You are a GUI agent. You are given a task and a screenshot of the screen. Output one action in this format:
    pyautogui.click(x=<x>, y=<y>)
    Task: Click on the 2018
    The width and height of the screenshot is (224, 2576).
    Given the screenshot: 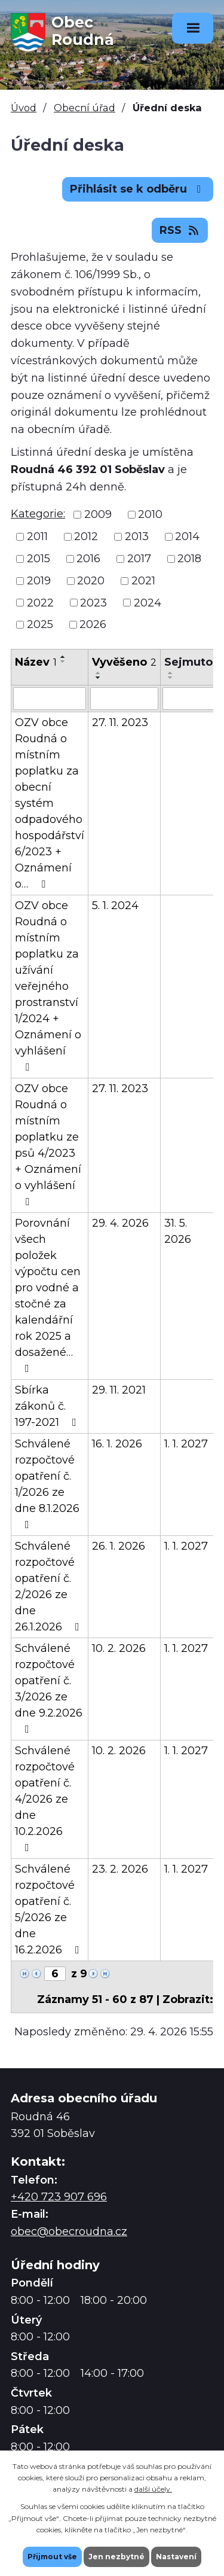 What is the action you would take?
    pyautogui.click(x=189, y=558)
    